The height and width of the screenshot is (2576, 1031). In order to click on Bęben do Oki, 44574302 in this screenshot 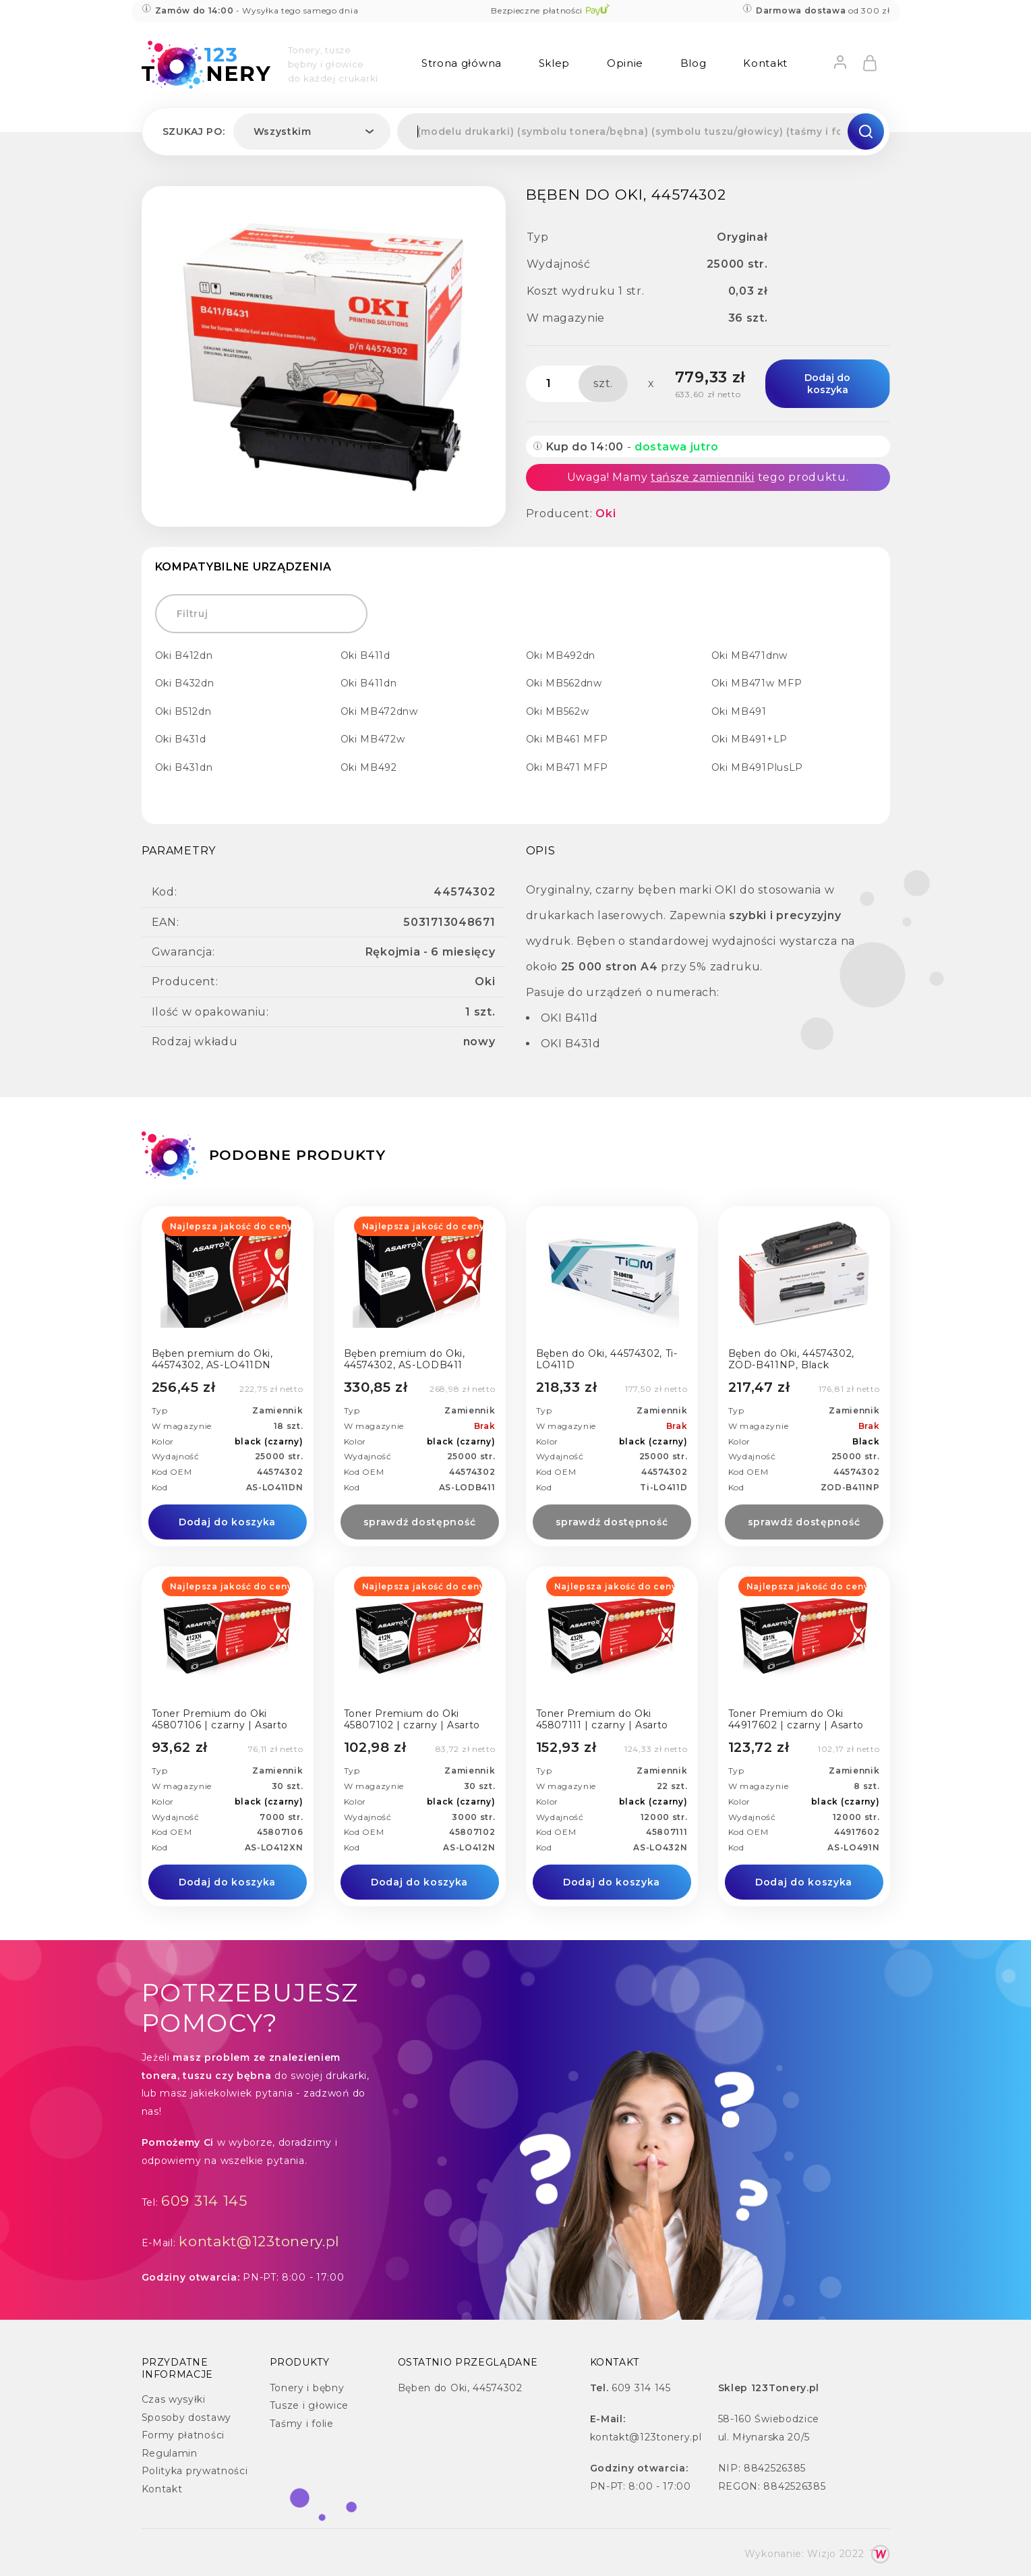, I will do `click(460, 2388)`.